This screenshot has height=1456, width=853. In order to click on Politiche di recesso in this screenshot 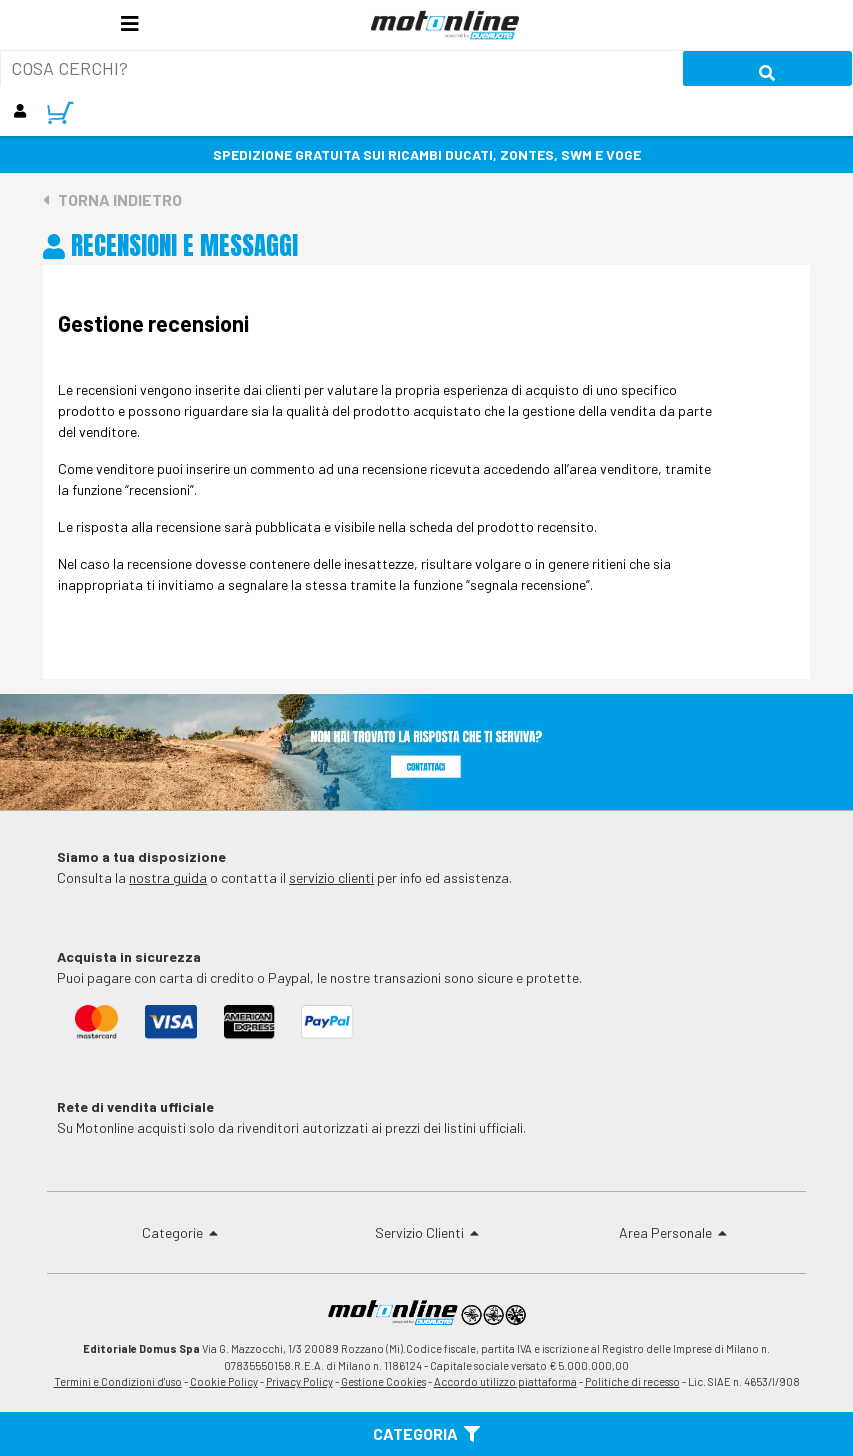, I will do `click(632, 1381)`.